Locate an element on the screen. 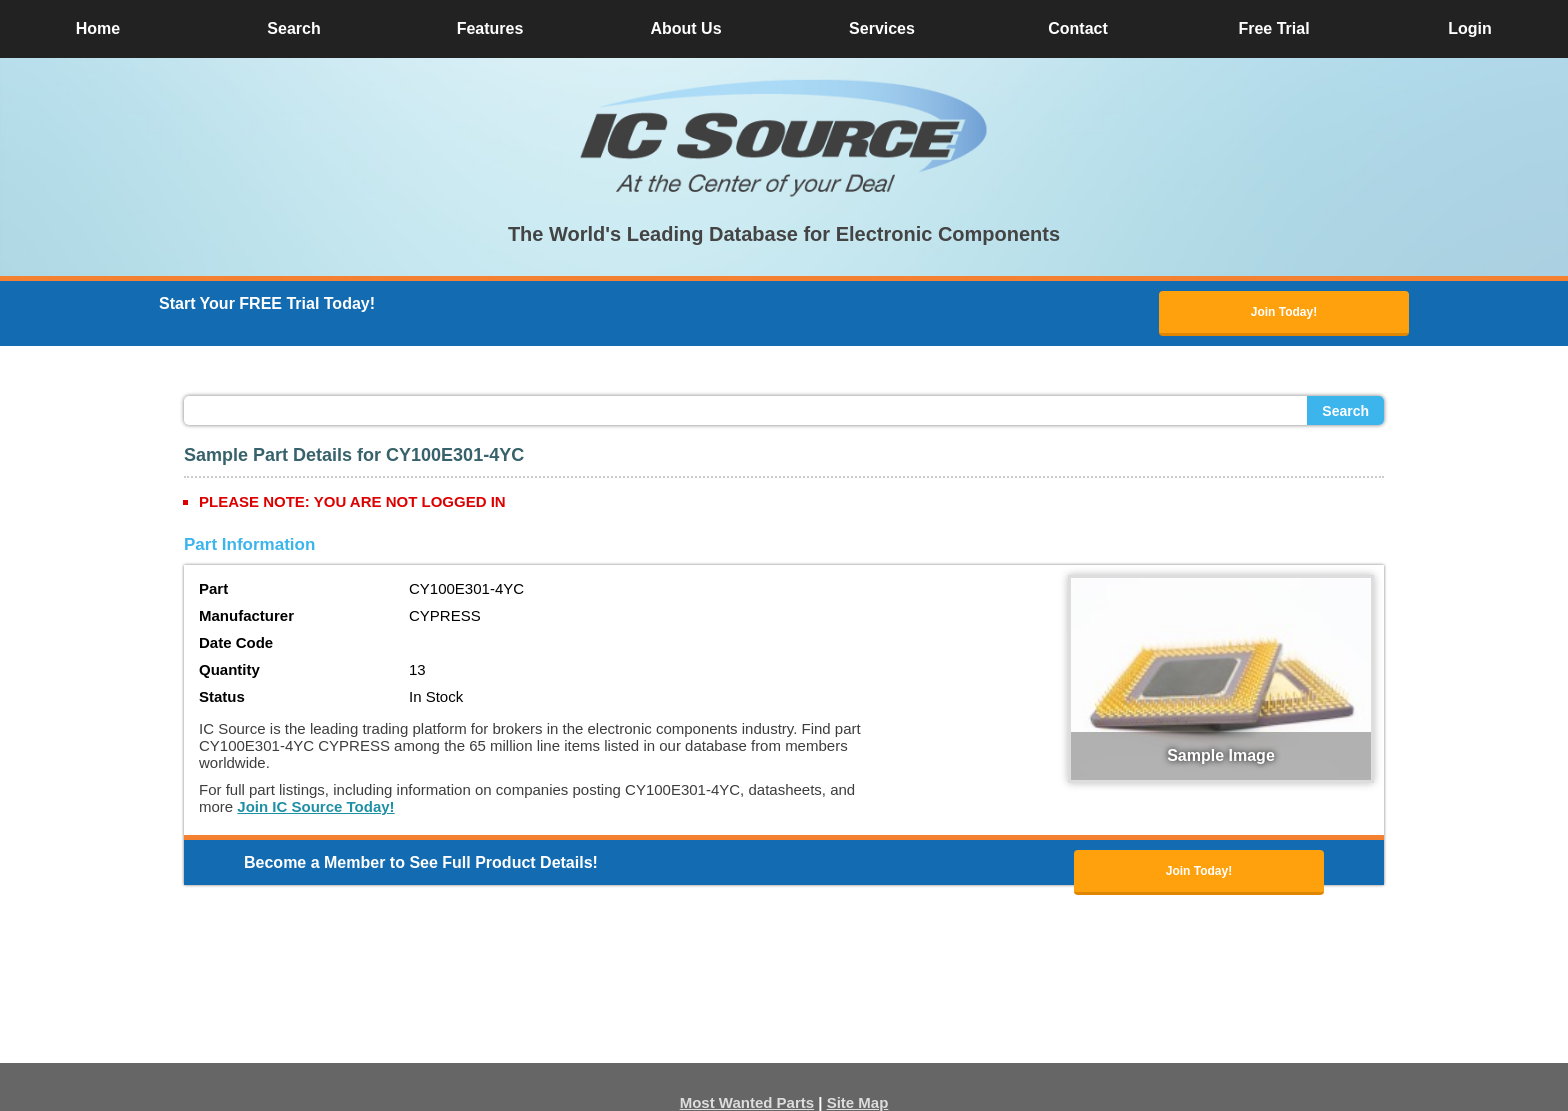 This screenshot has height=1111, width=1568. Site Map is located at coordinates (858, 1102).